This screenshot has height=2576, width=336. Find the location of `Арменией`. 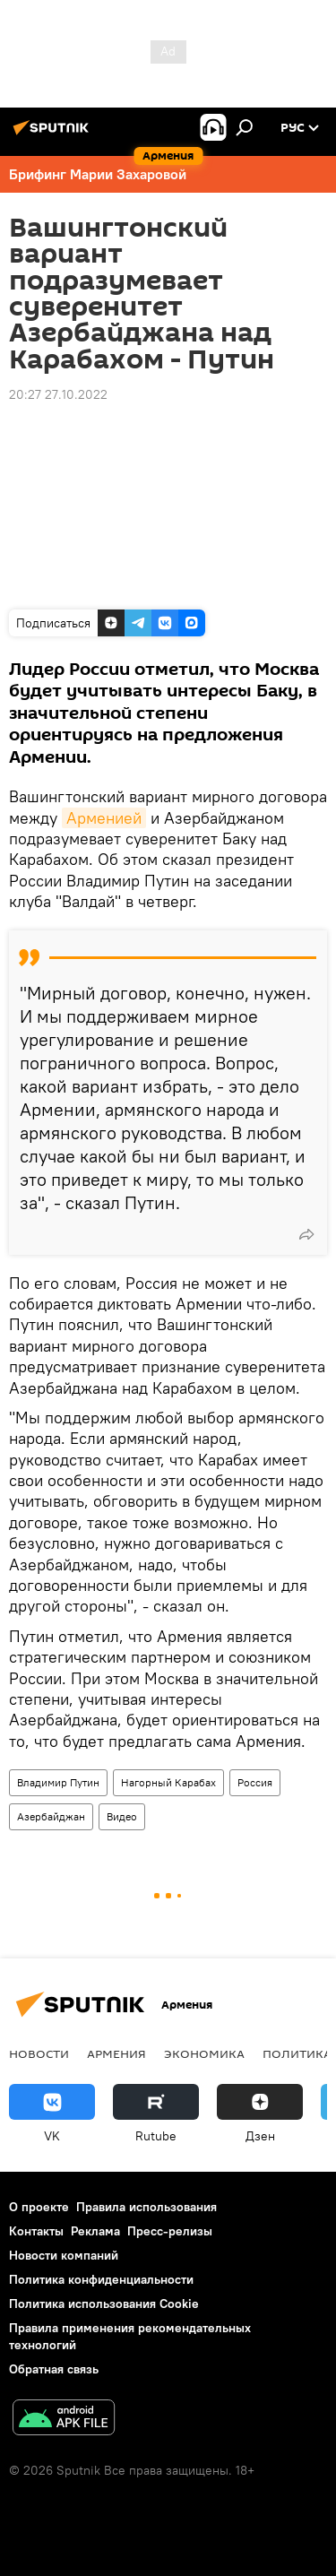

Арменией is located at coordinates (104, 818).